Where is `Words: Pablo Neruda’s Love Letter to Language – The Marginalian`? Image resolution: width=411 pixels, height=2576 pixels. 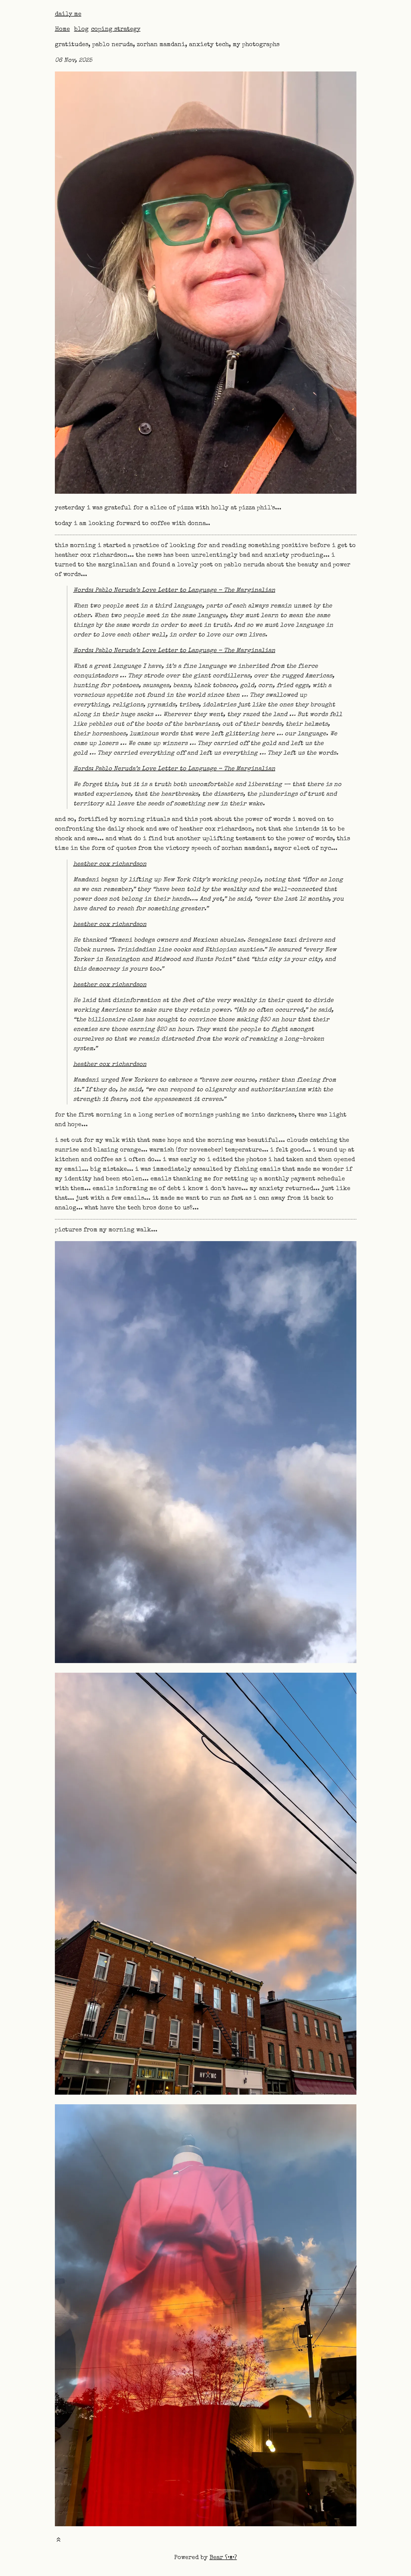
Words: Pablo Neruda’s Love Letter to Language – The Marginalian is located at coordinates (174, 591).